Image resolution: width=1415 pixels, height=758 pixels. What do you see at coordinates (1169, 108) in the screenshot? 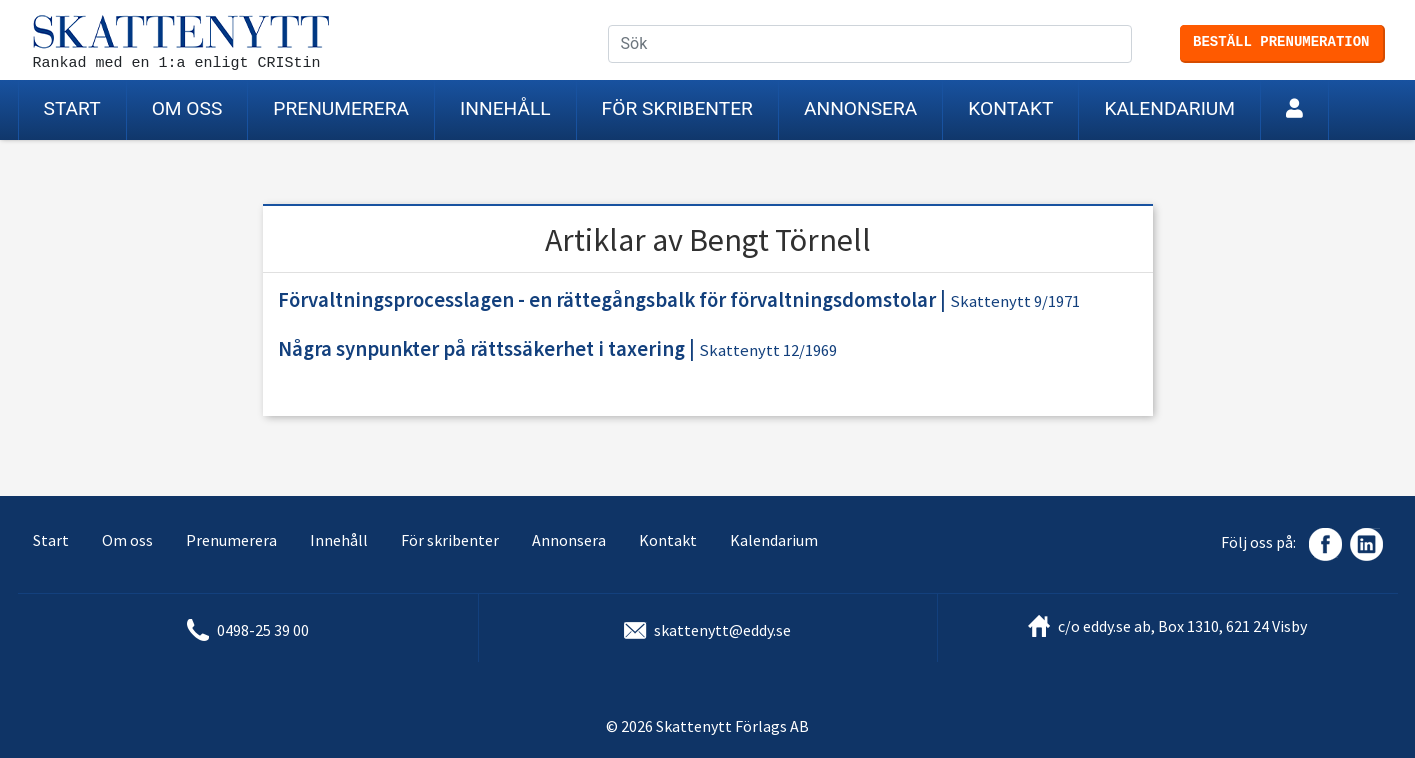
I see `Kalendarium` at bounding box center [1169, 108].